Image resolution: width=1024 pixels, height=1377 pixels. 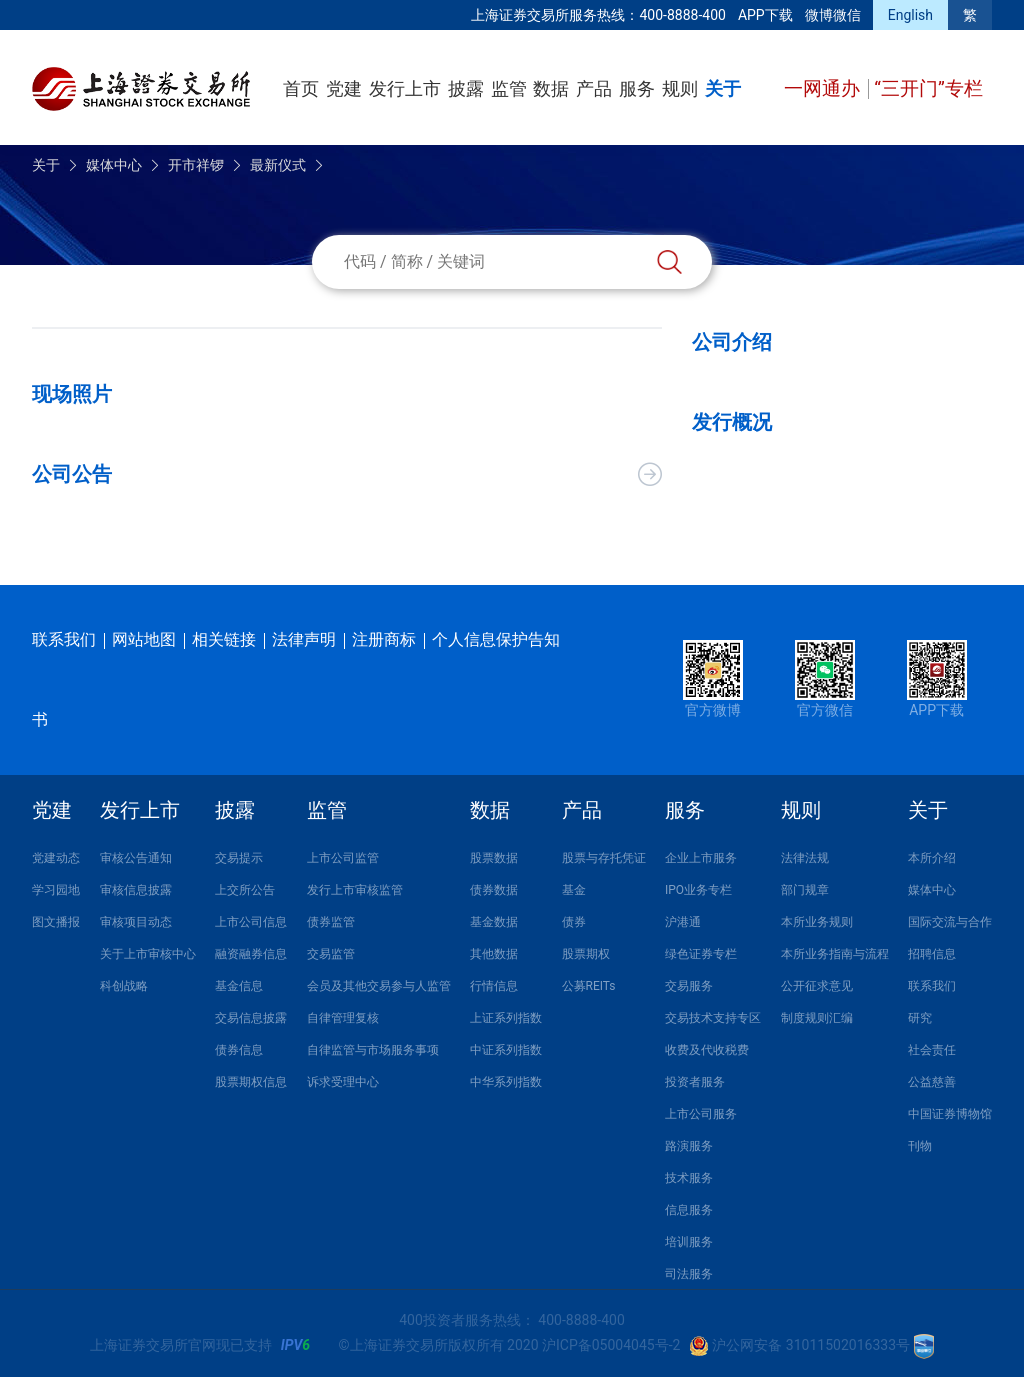 I want to click on 披露, so click(x=466, y=88).